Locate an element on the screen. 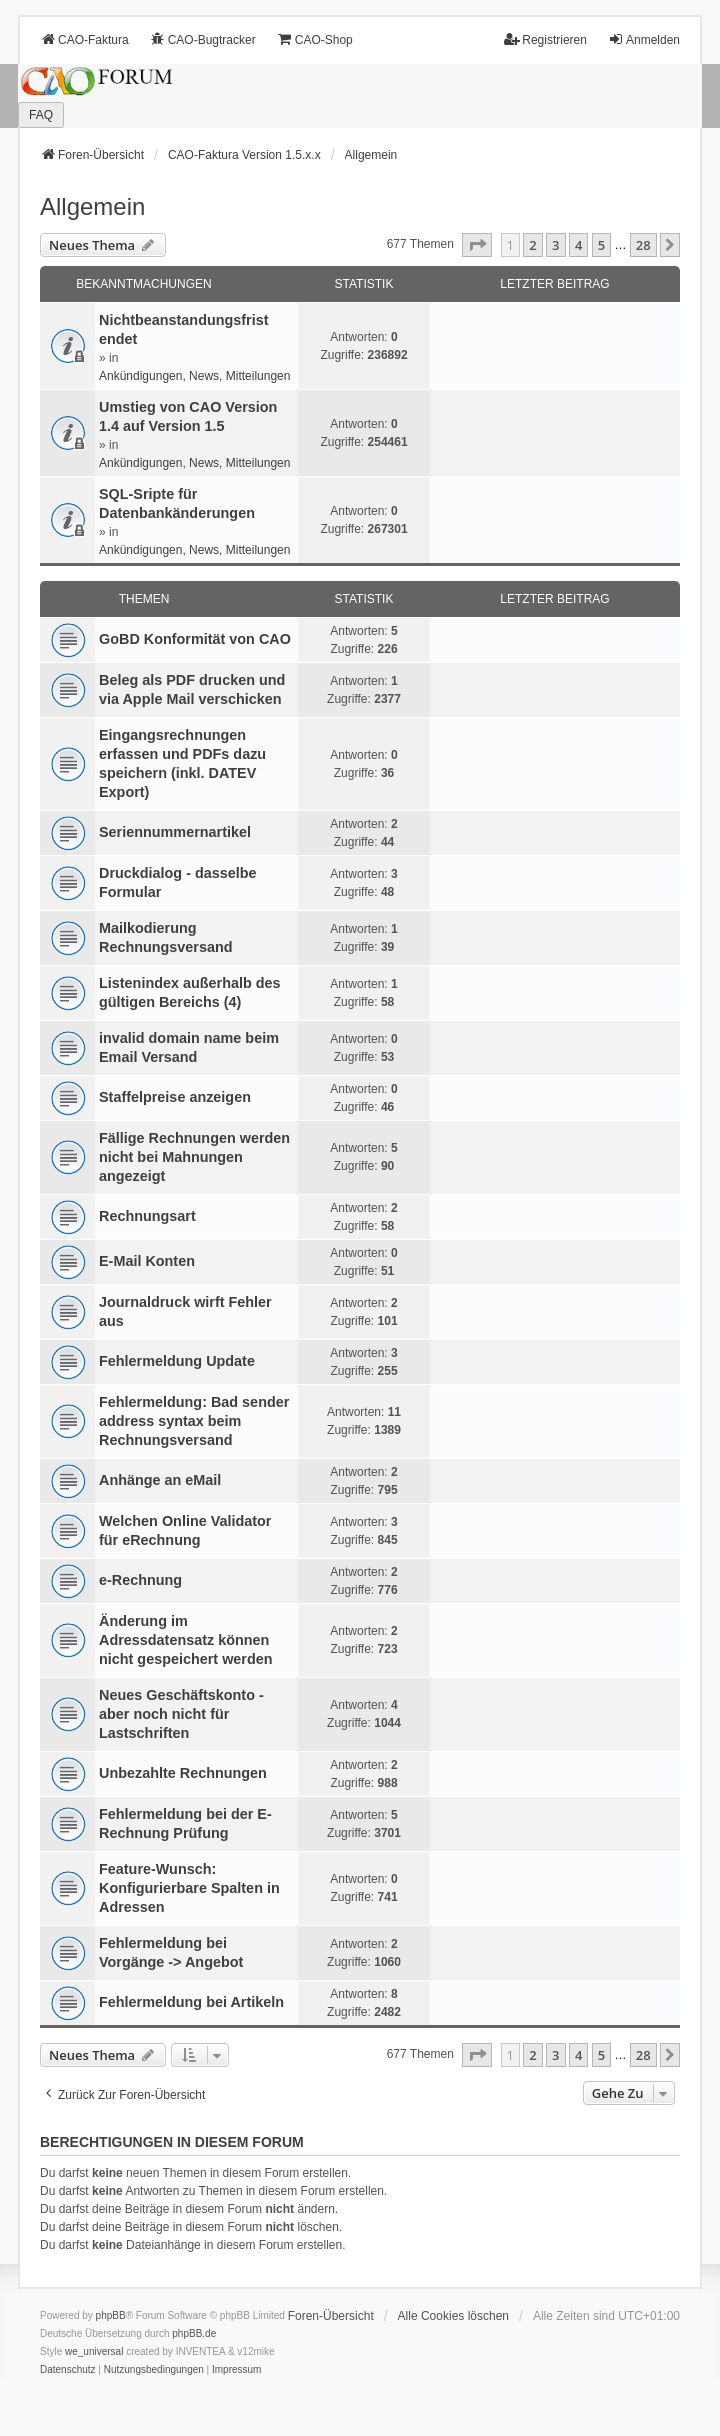  CAO-Faktura [menuitem] is located at coordinates (84, 39).